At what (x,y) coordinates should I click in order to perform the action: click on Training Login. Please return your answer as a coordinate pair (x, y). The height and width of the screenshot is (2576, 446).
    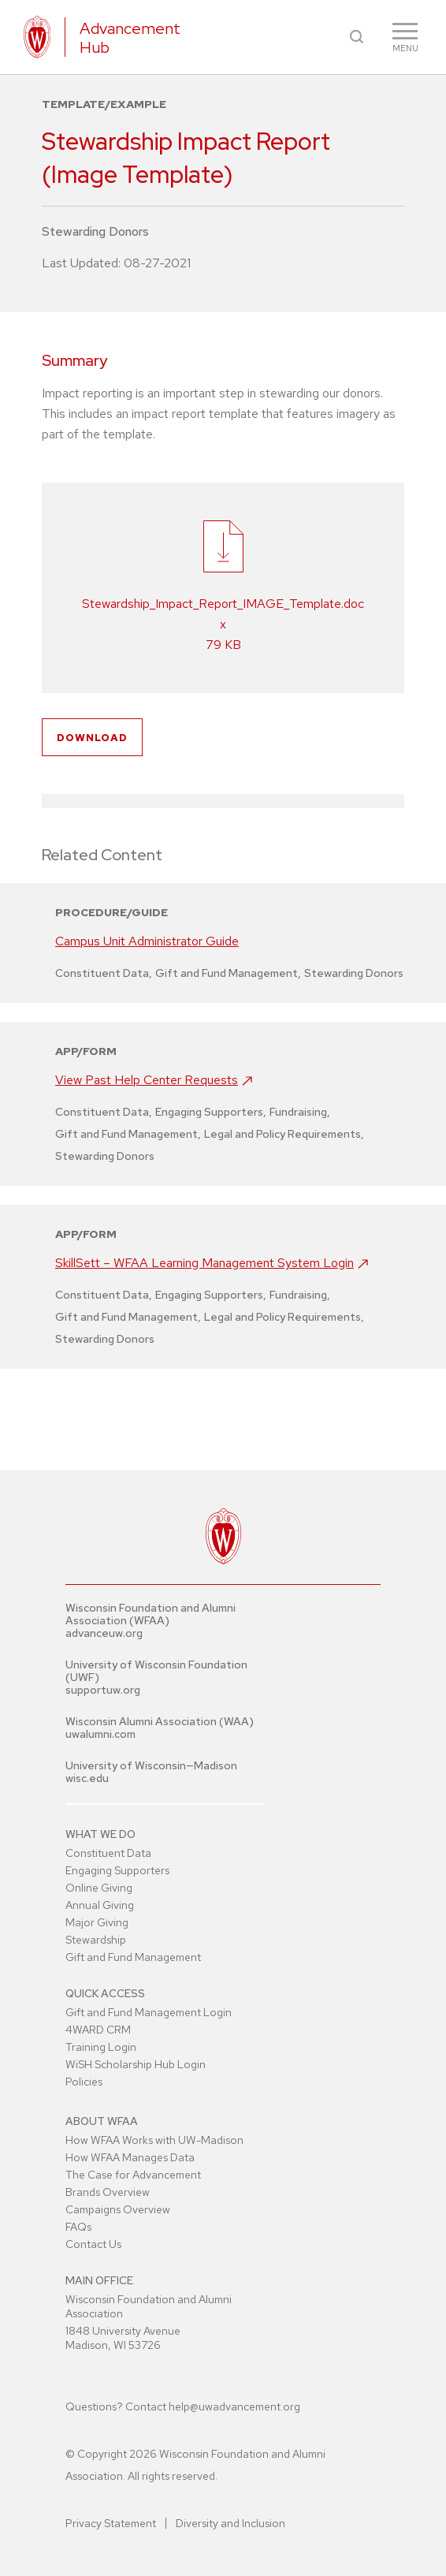
    Looking at the image, I should click on (100, 2047).